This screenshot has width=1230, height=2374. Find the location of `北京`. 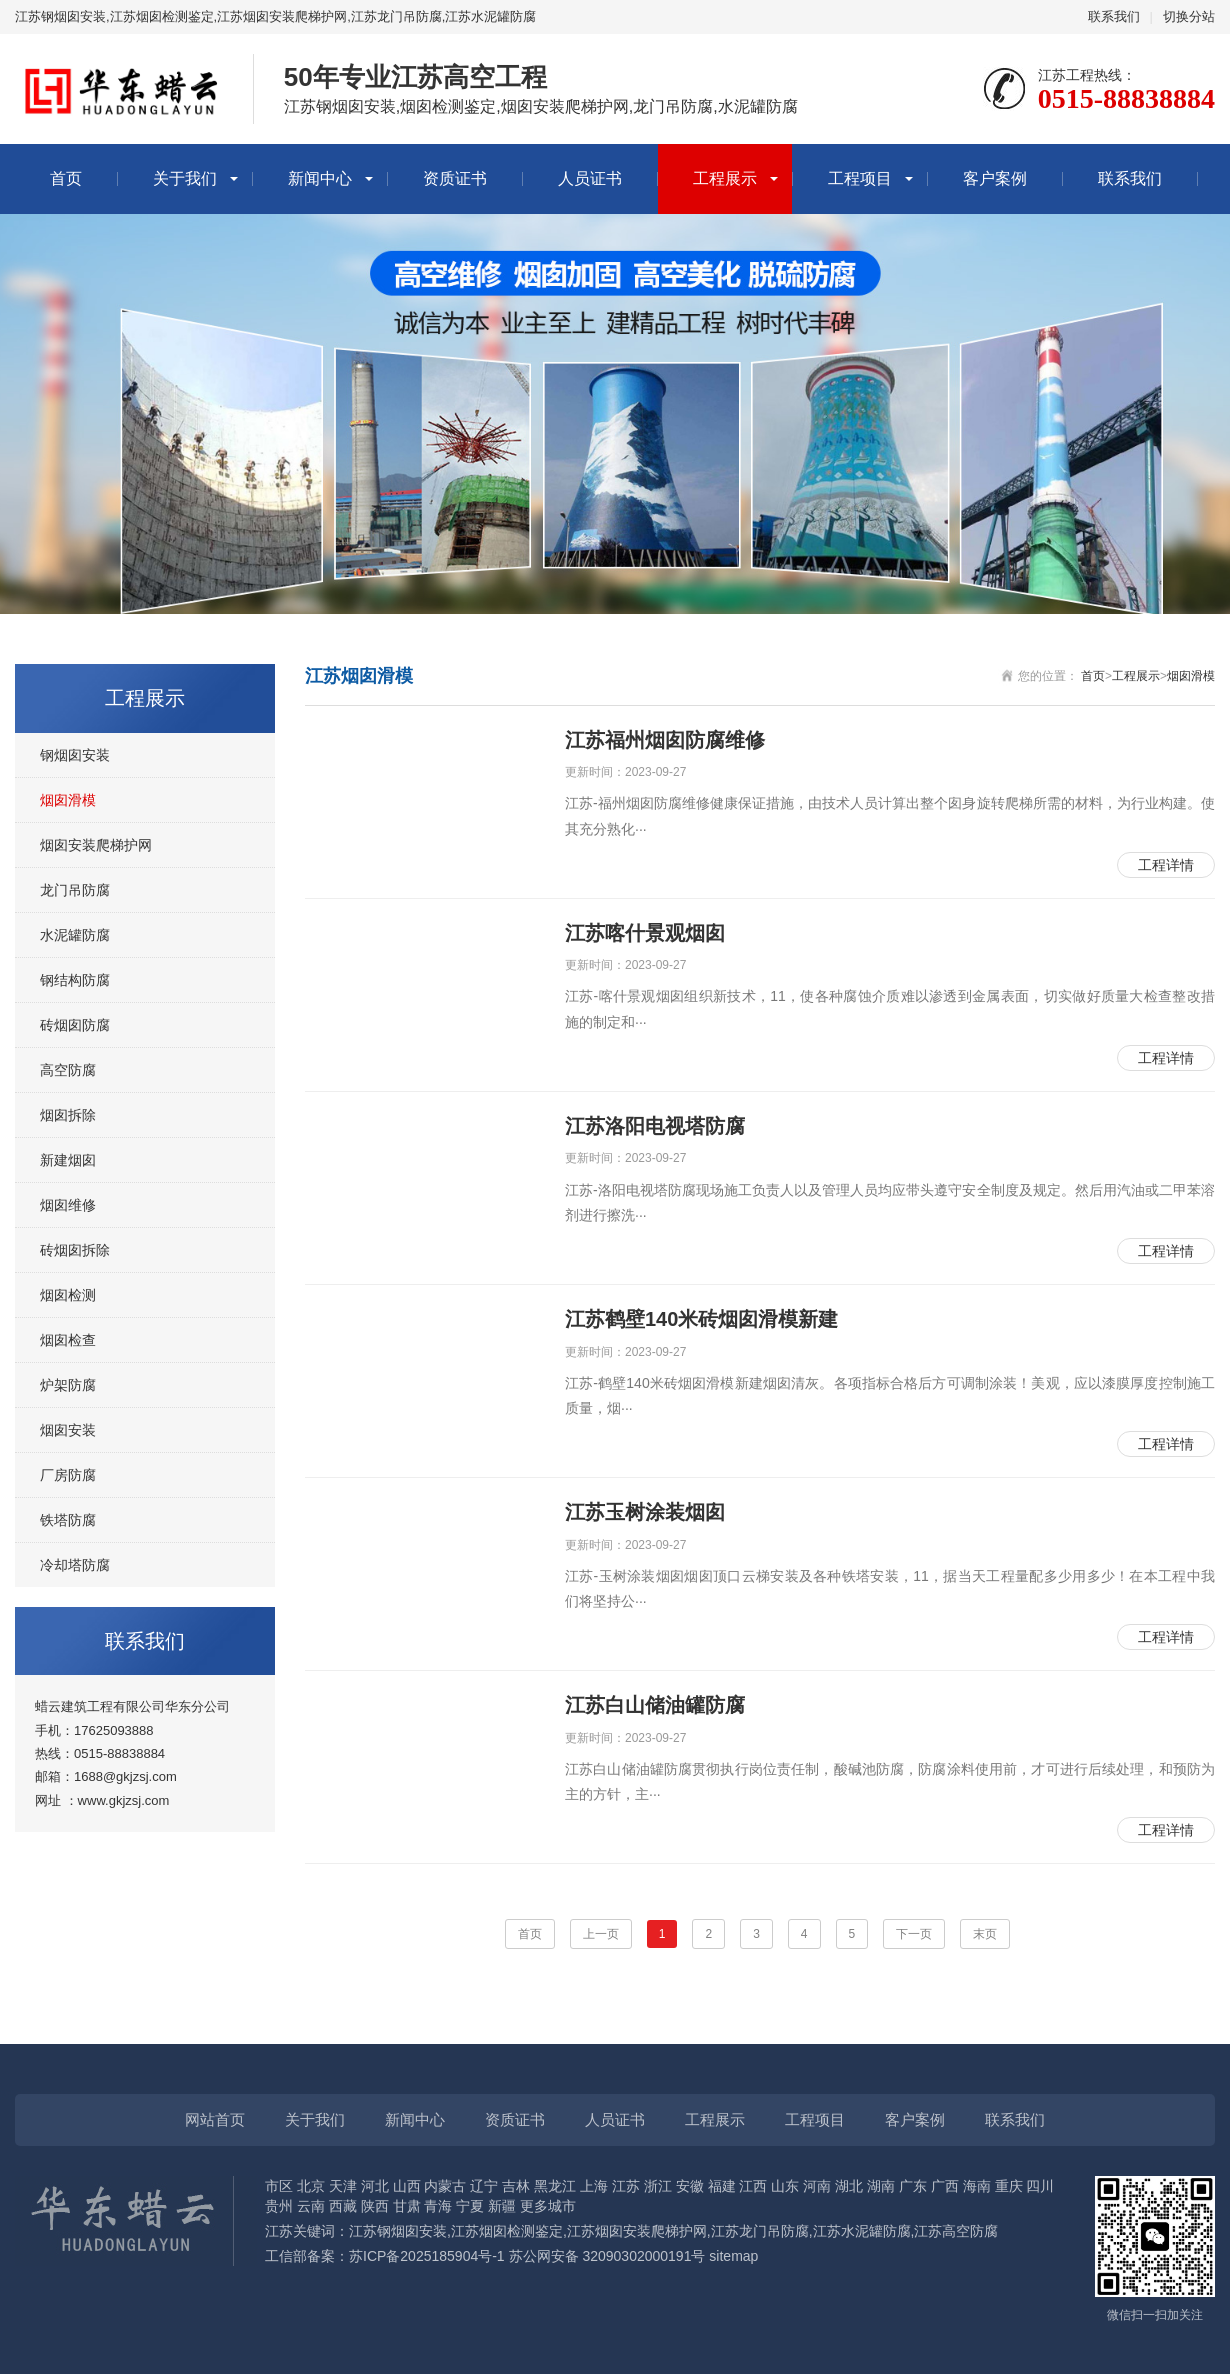

北京 is located at coordinates (311, 2186).